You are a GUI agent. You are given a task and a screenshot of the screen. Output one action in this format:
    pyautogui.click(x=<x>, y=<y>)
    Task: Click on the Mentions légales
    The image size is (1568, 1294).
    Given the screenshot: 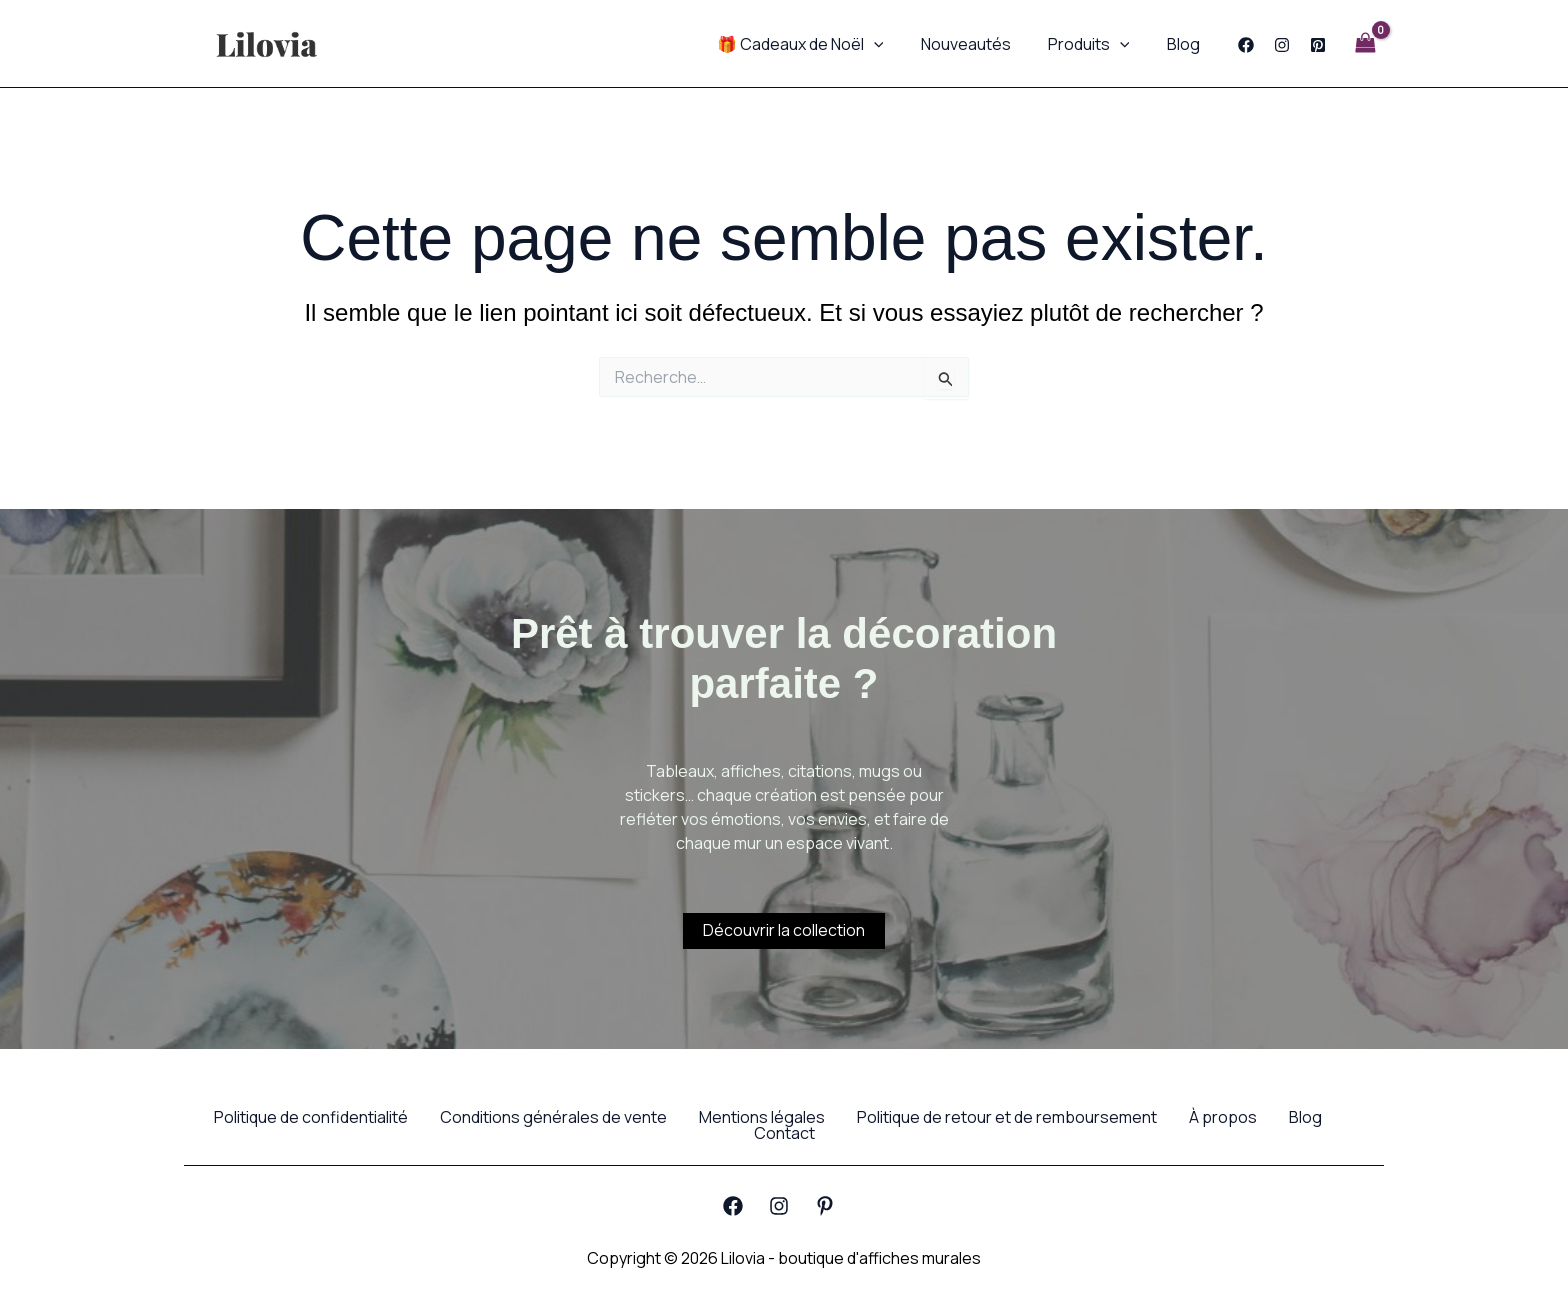 What is the action you would take?
    pyautogui.click(x=762, y=1117)
    